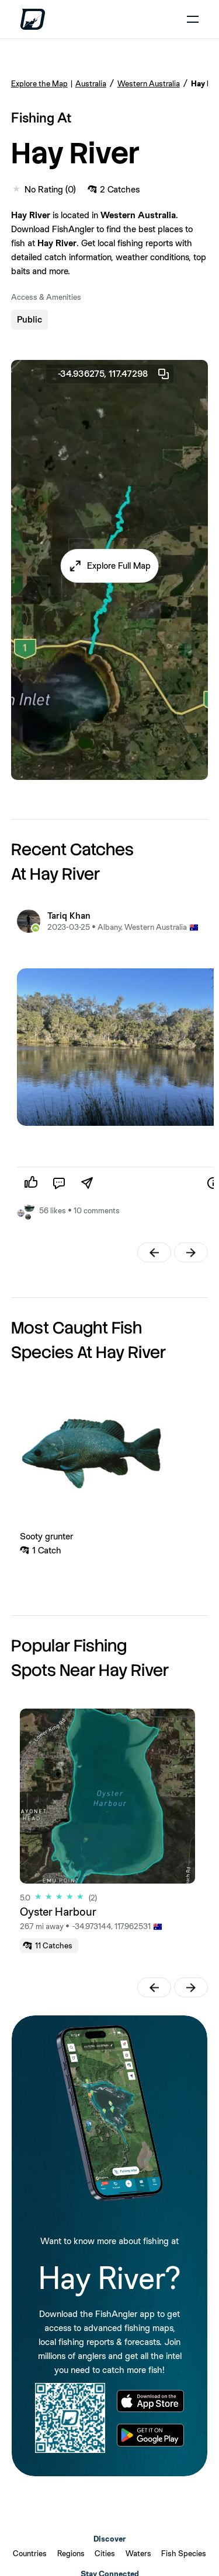  I want to click on Explore Full Map, so click(119, 565).